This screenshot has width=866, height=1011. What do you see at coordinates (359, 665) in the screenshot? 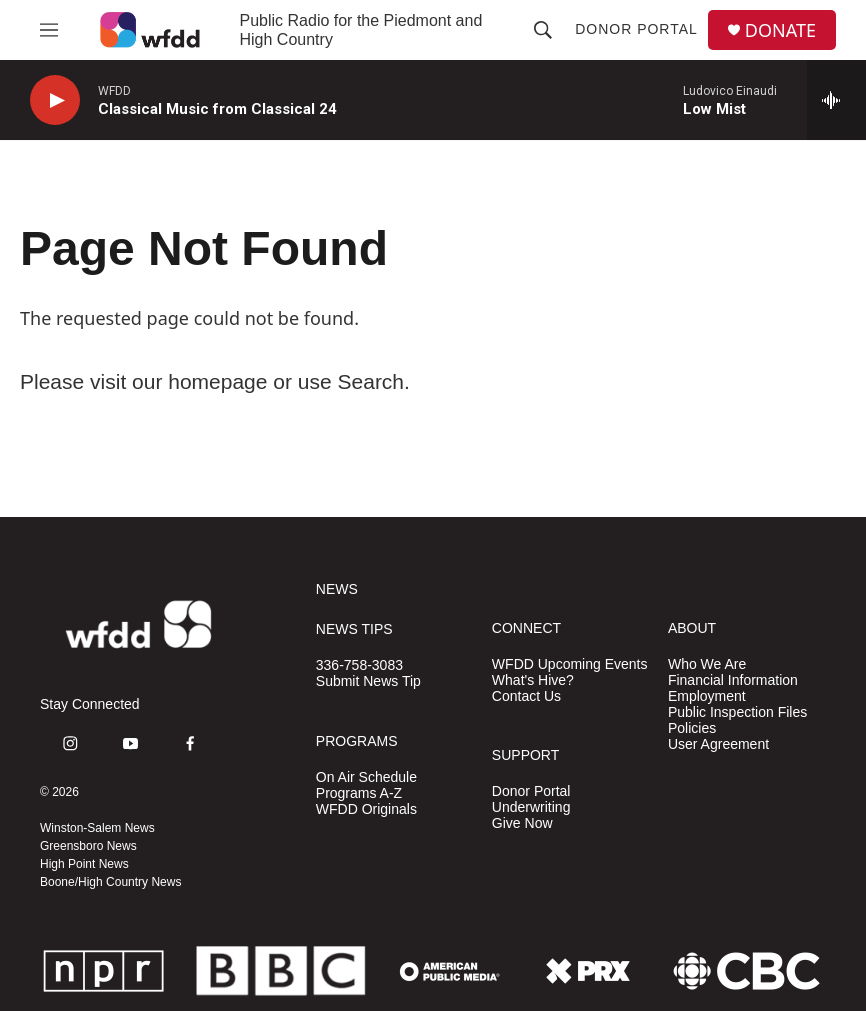
I see `336-758-3083` at bounding box center [359, 665].